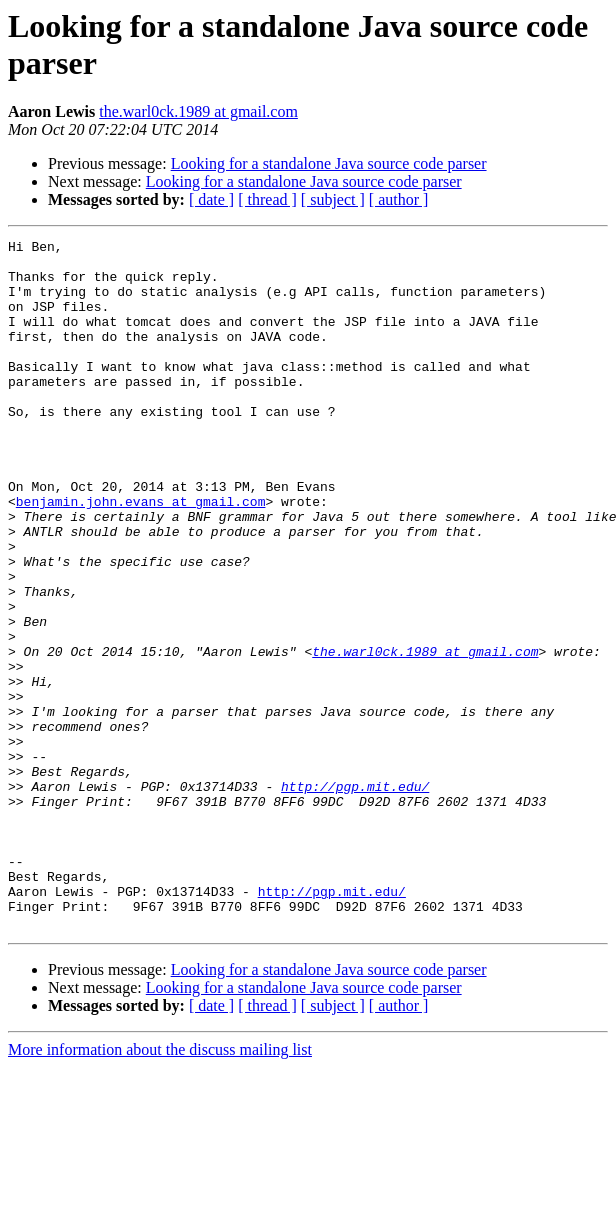  I want to click on the.warl0ck.1989 at gmail.com, so click(198, 111).